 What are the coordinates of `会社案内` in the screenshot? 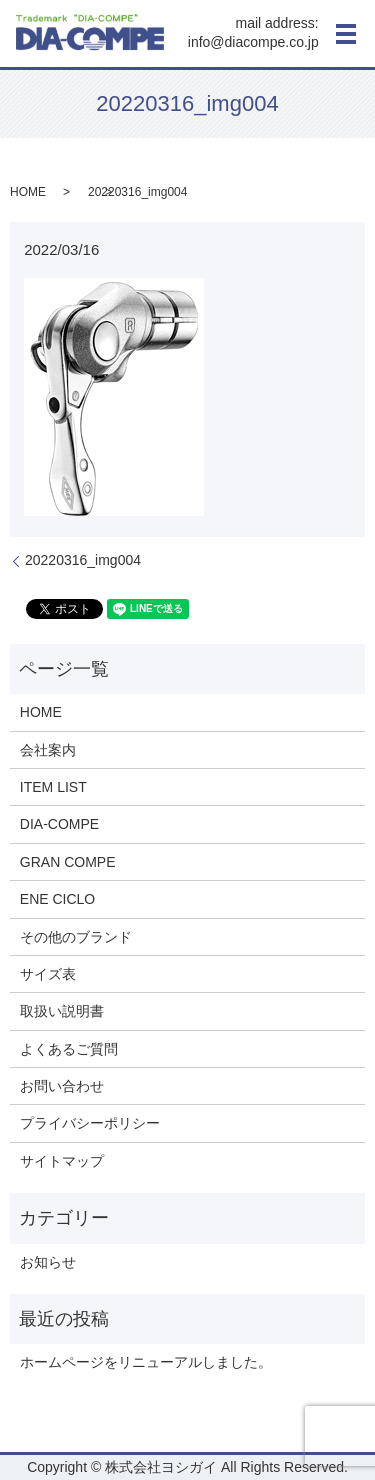 It's located at (48, 750).